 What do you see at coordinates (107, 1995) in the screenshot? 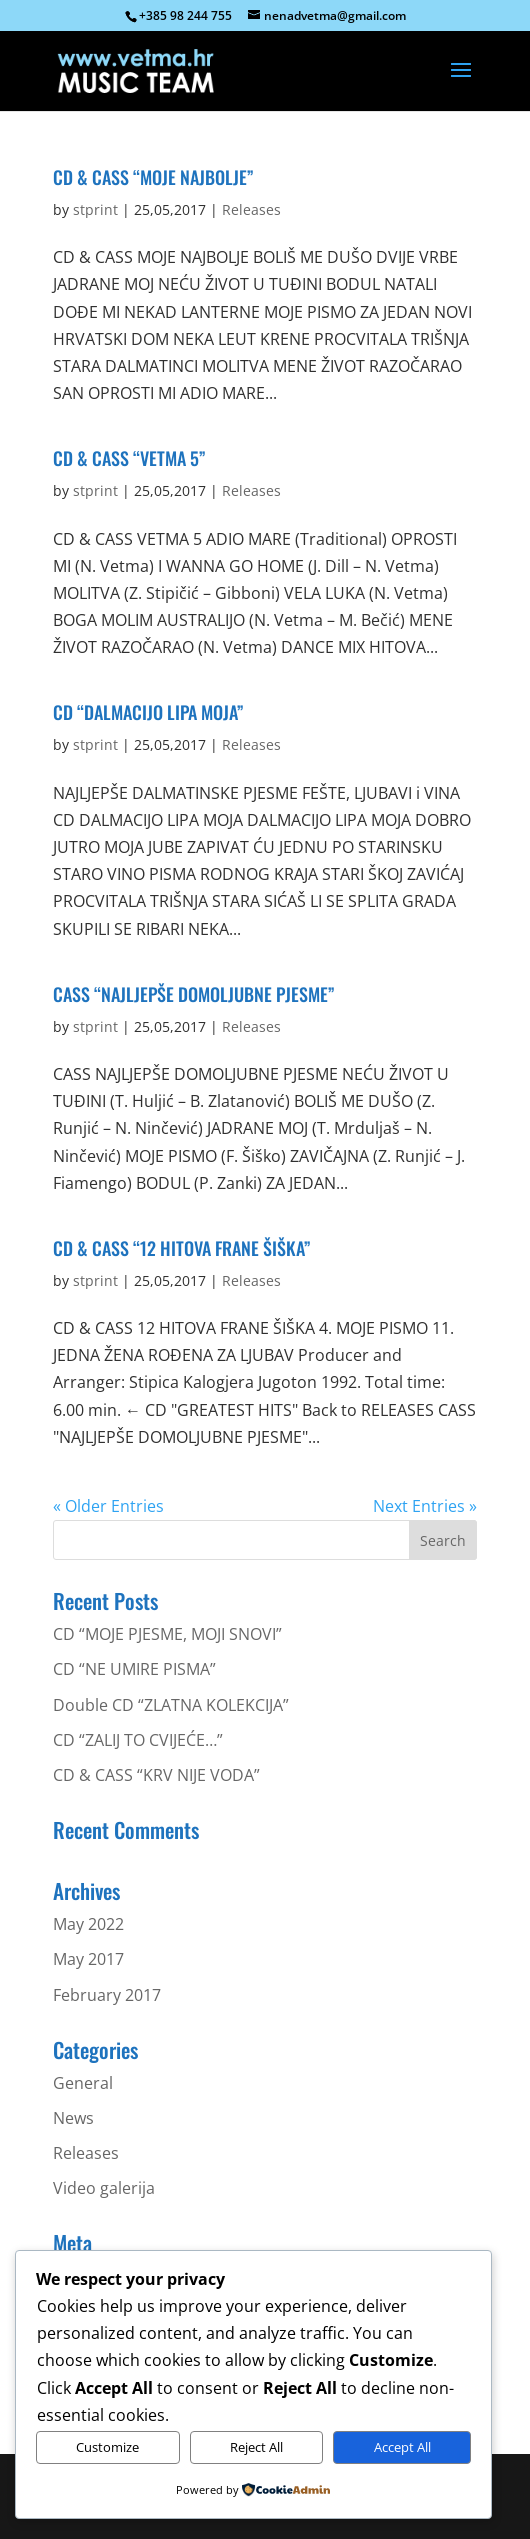
I see `February 2017` at bounding box center [107, 1995].